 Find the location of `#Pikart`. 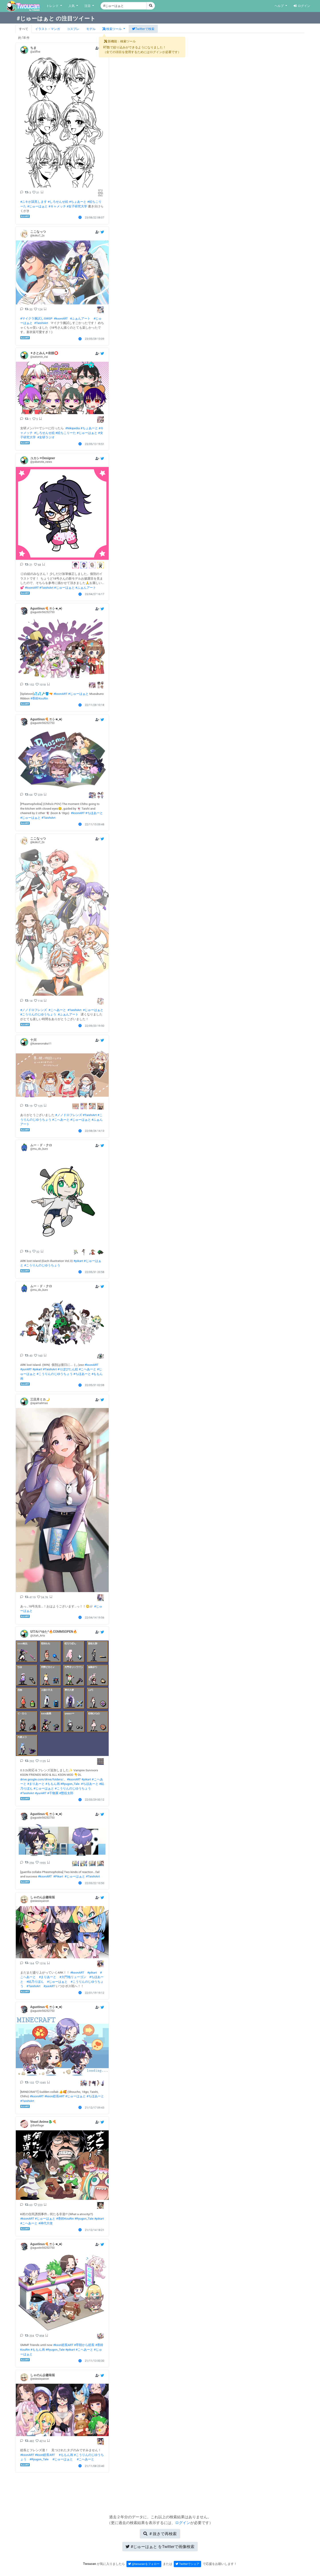

#Pikart is located at coordinates (58, 1876).